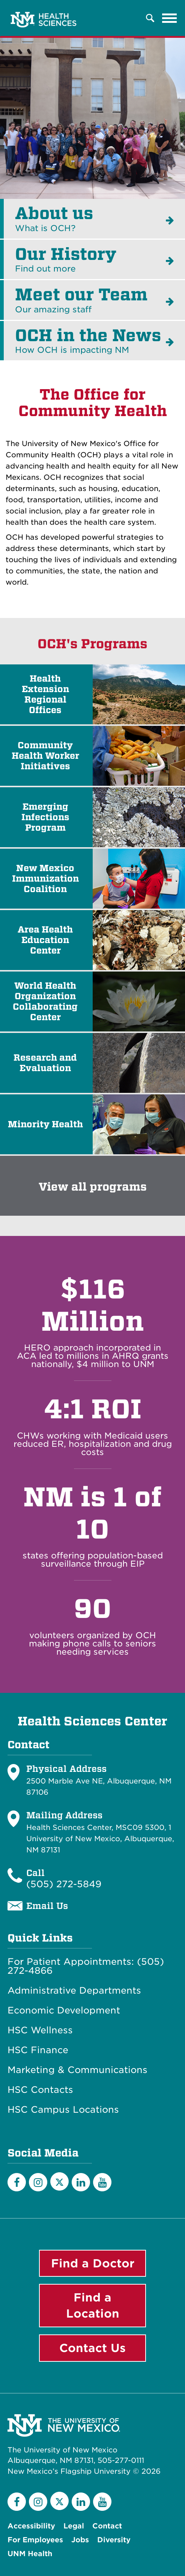 The height and width of the screenshot is (2576, 185). Describe the element at coordinates (74, 1990) in the screenshot. I see `Administrative Departments` at that location.